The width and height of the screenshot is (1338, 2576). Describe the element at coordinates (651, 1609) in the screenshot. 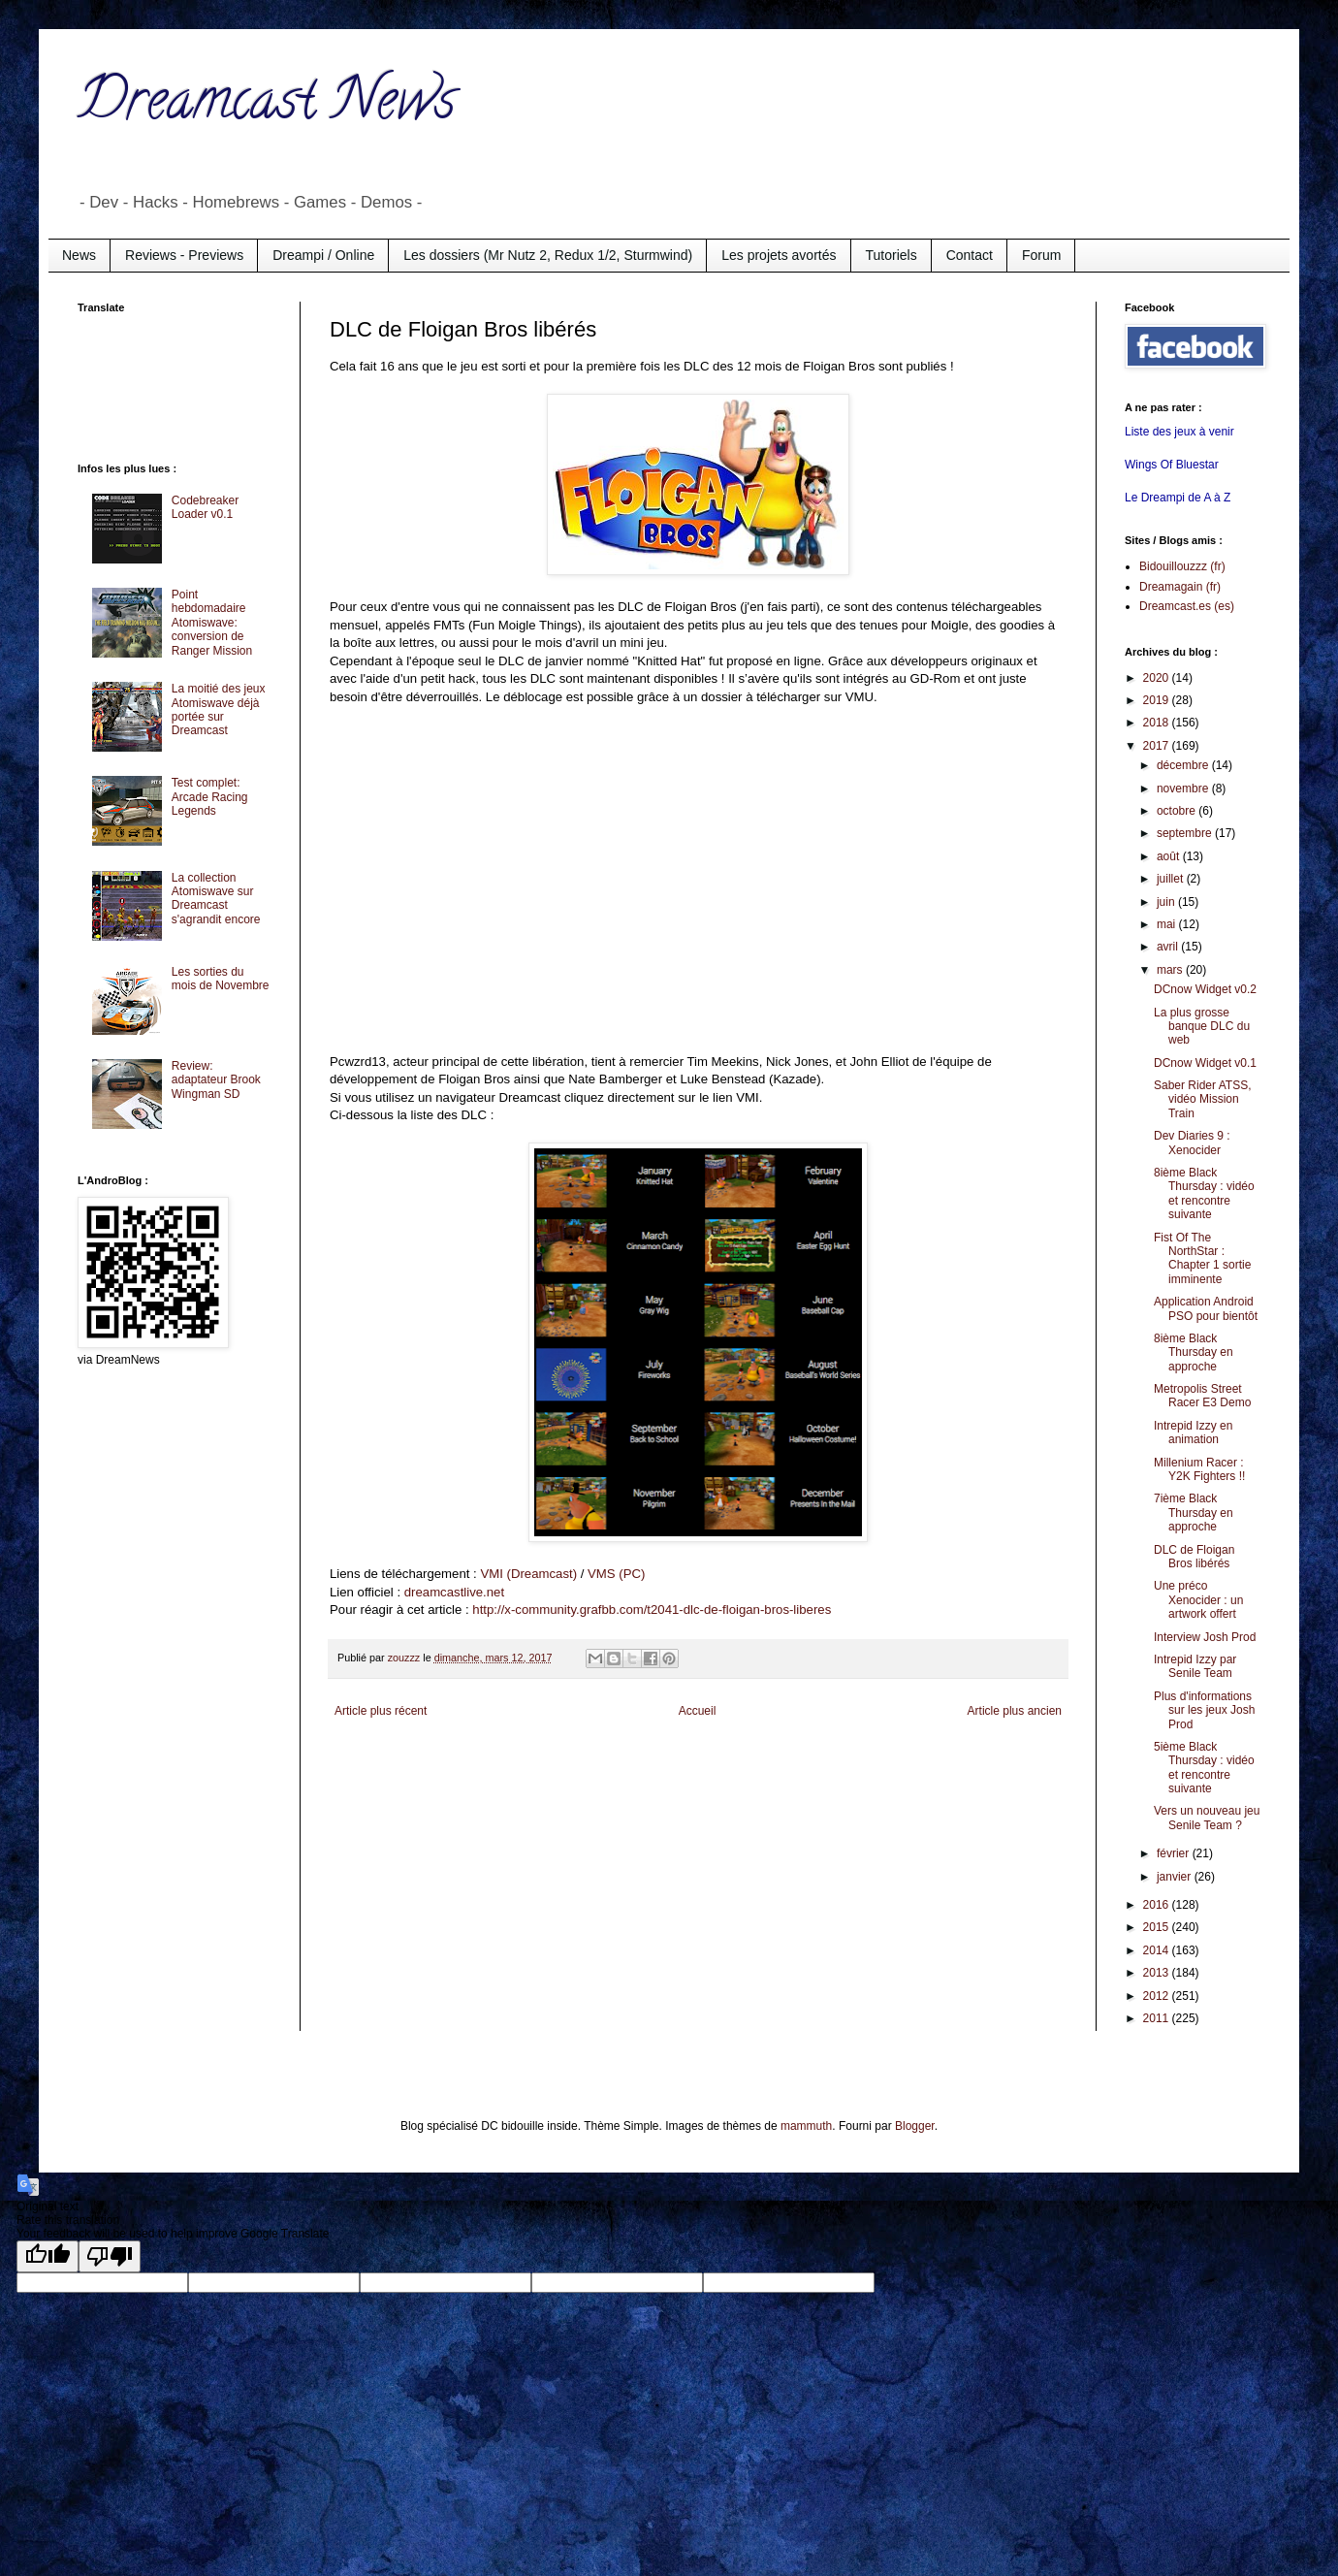

I see `http://x-community.grafbb.com/t2041-dlc-de-floigan-bros-liberes` at that location.